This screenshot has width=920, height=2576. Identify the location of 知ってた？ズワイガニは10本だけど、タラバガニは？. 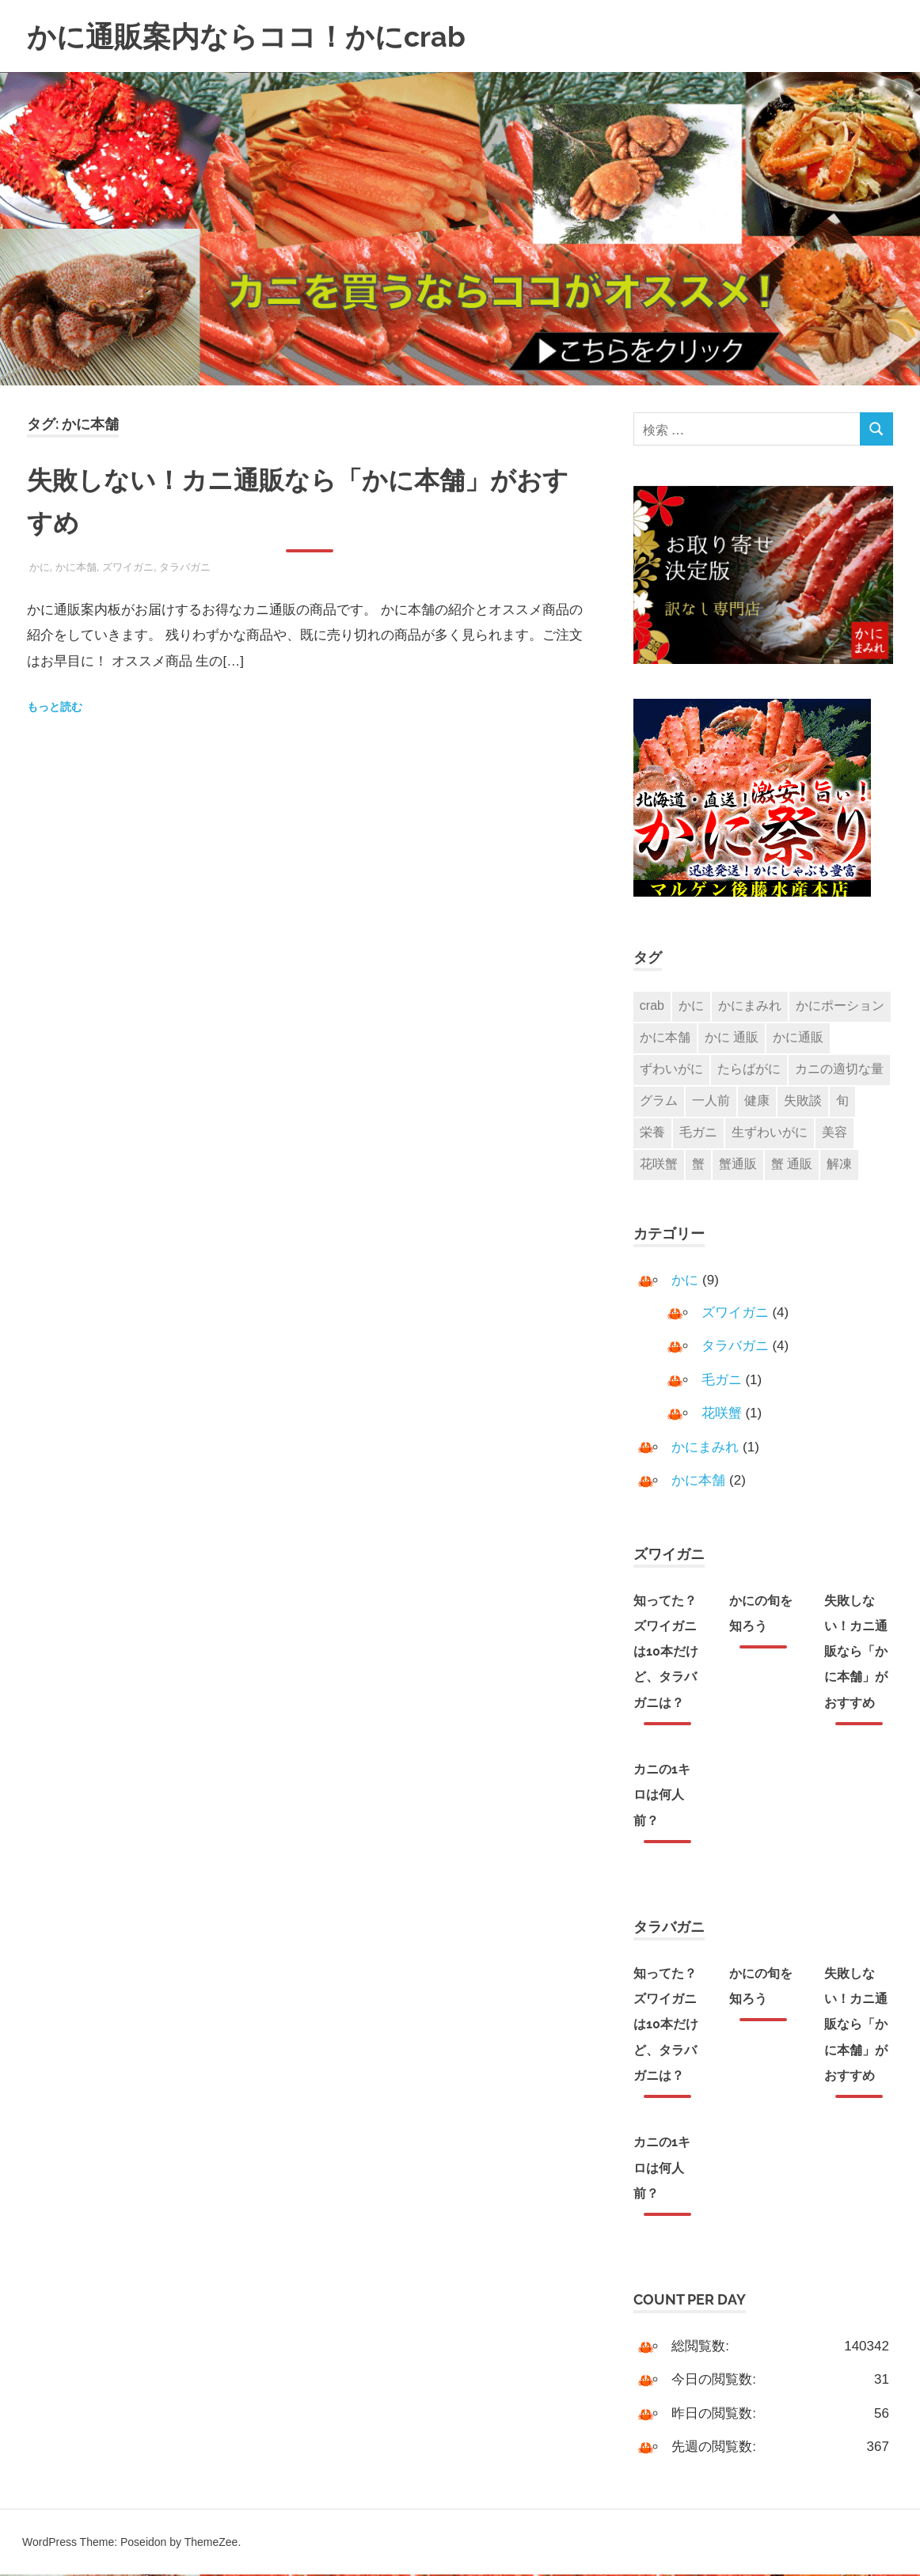
(665, 1653).